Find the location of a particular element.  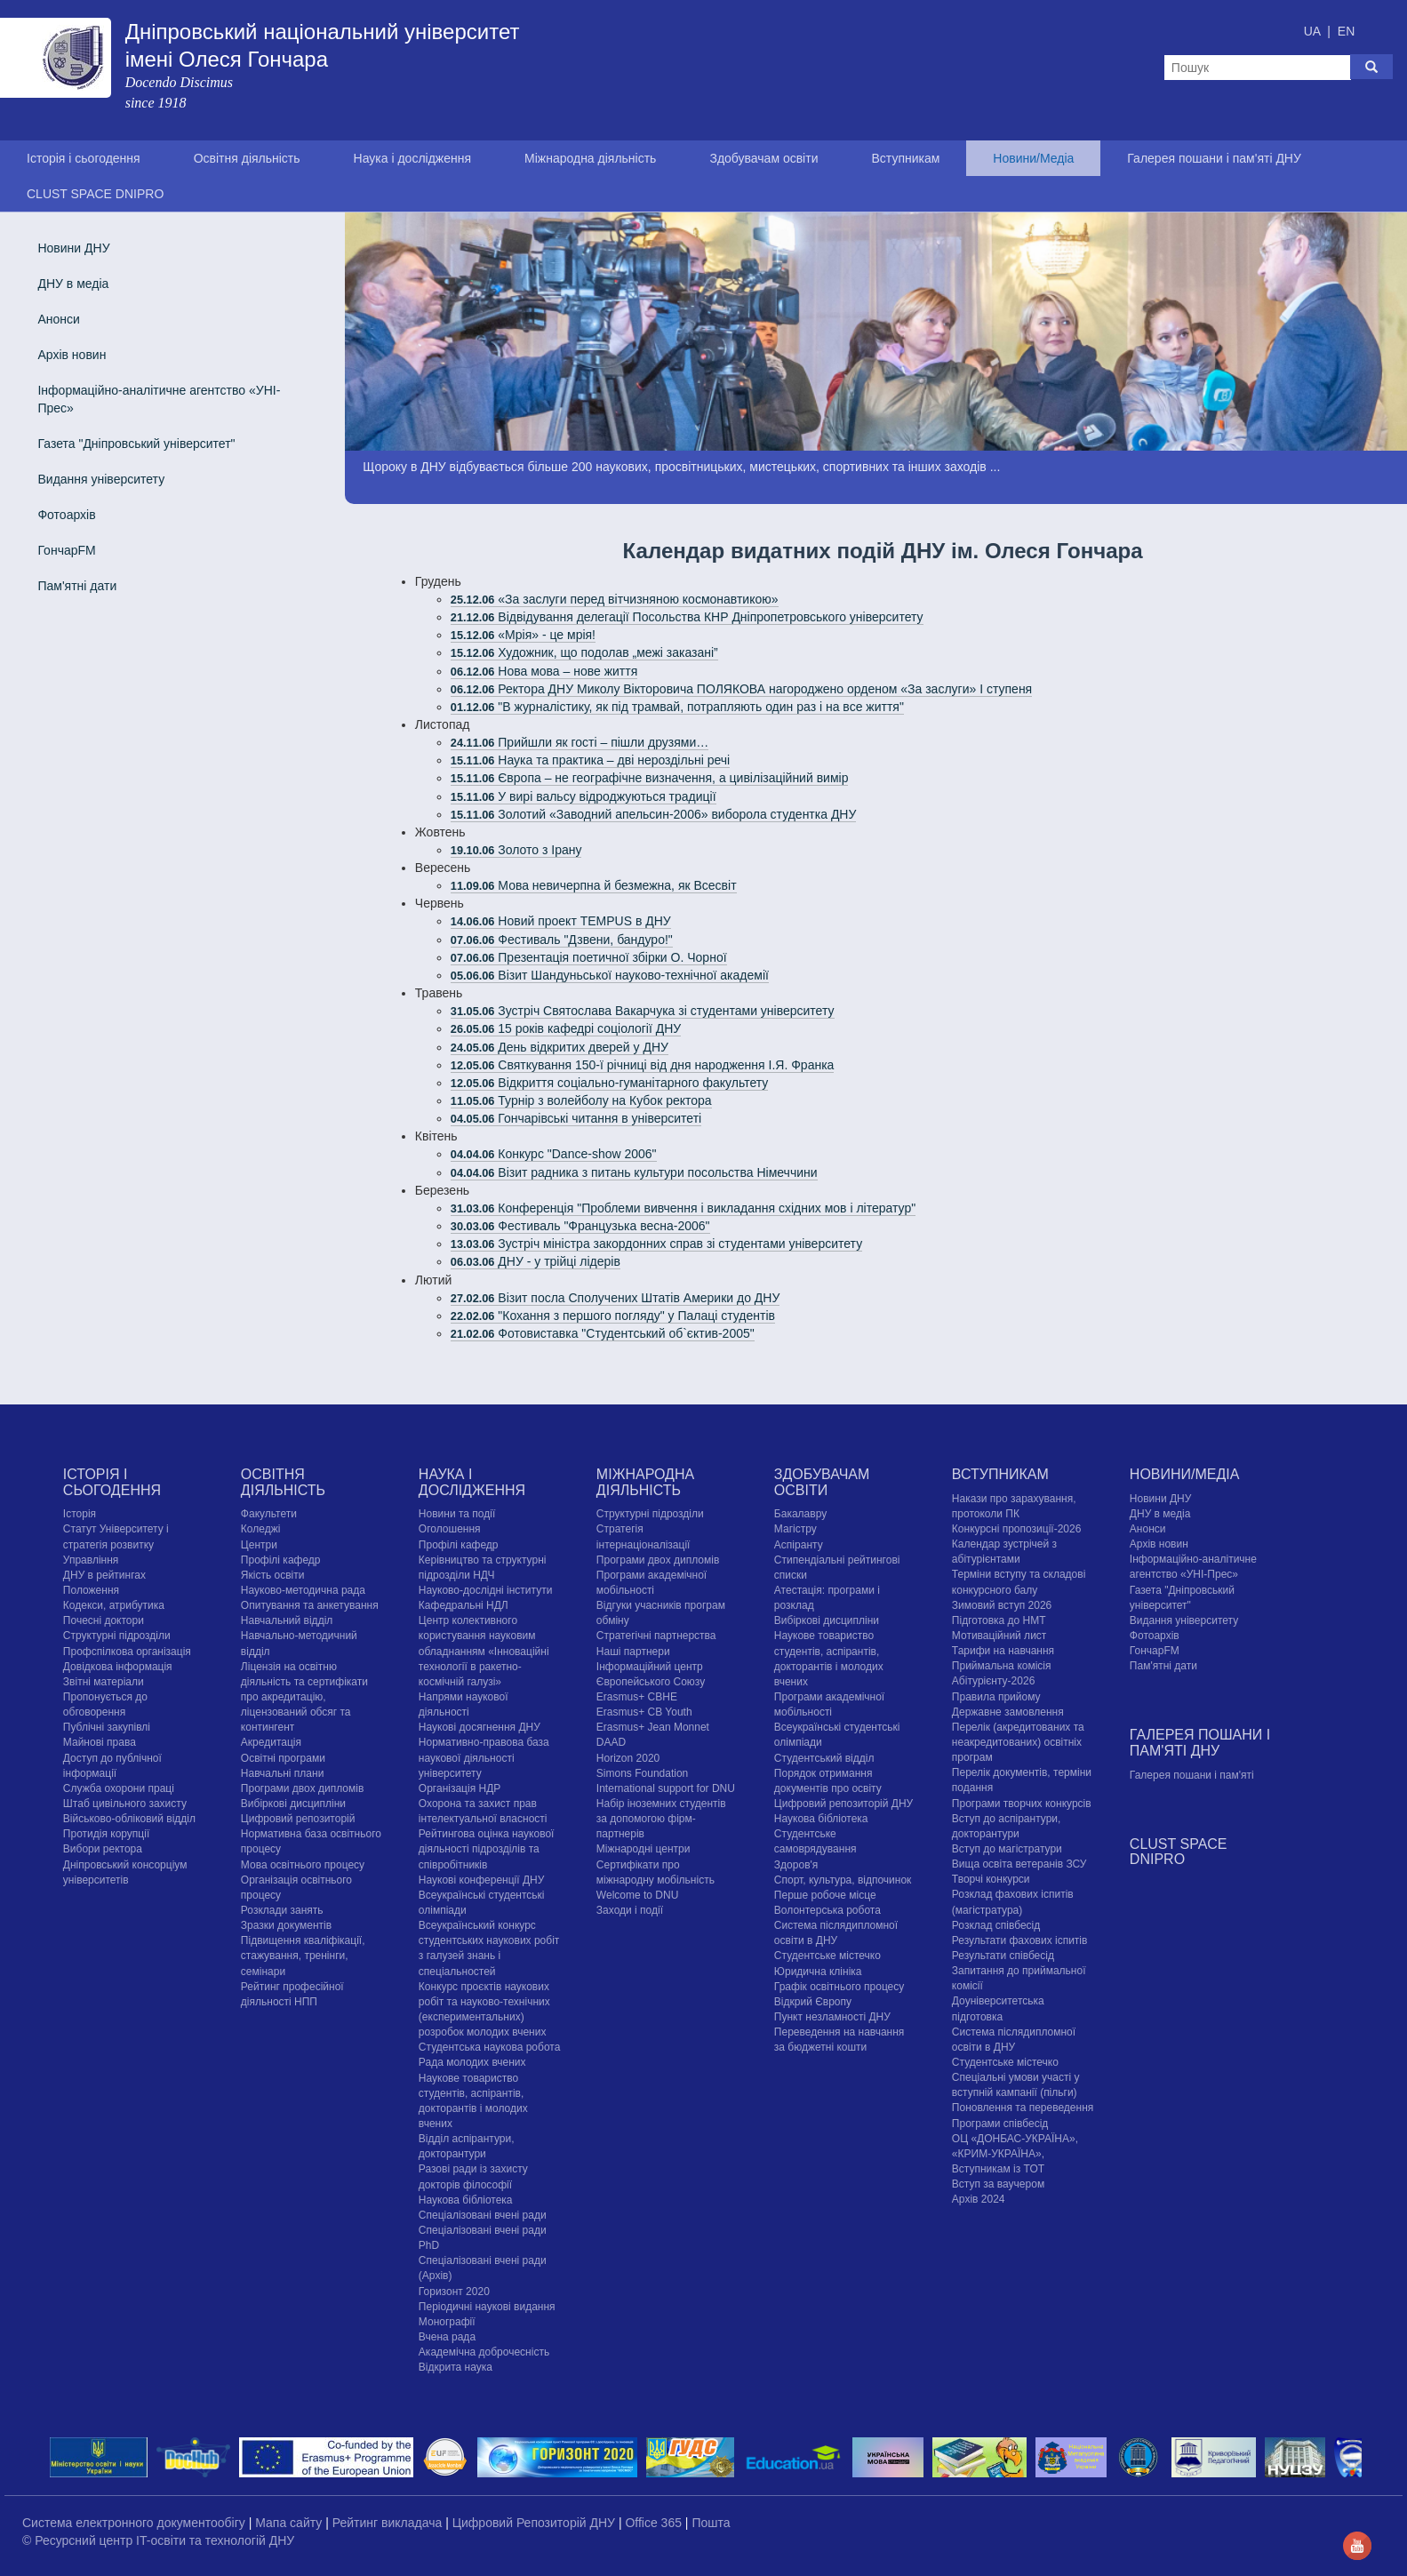

Наші партнери is located at coordinates (633, 1651).